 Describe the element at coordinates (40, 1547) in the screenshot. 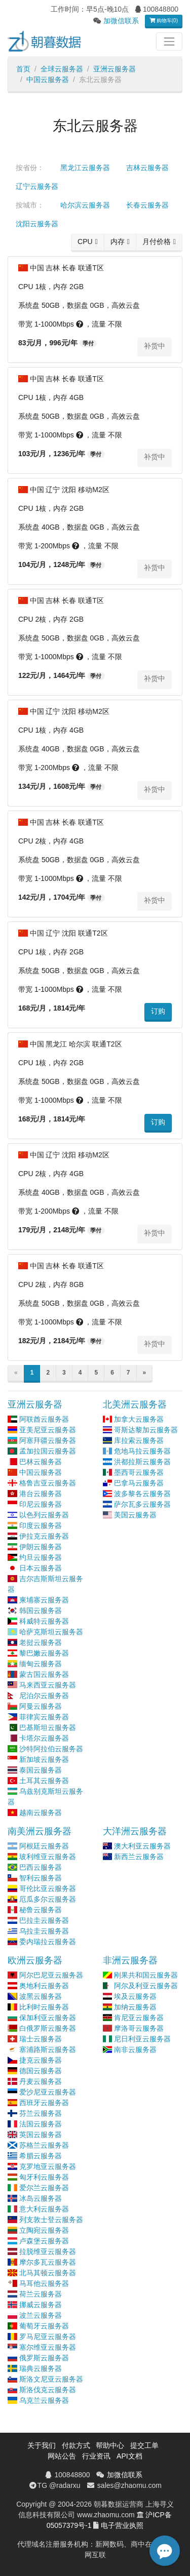

I see `伊朗云服务器` at that location.